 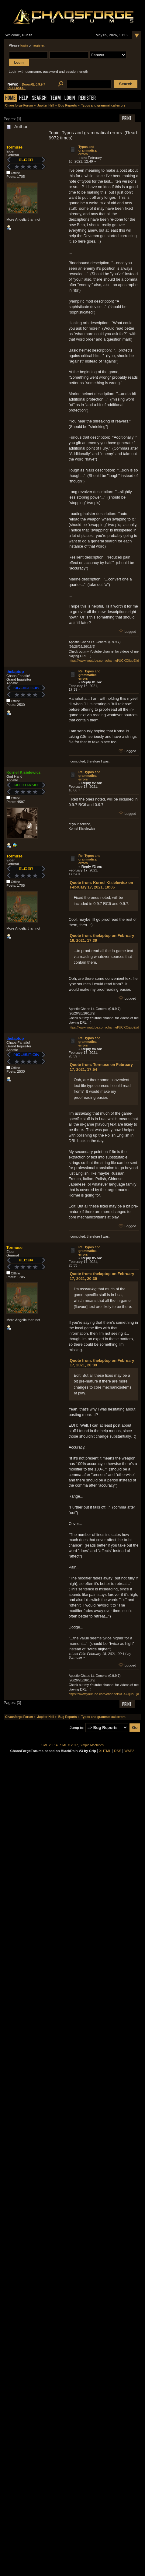 What do you see at coordinates (87, 98) in the screenshot?
I see `Register` at bounding box center [87, 98].